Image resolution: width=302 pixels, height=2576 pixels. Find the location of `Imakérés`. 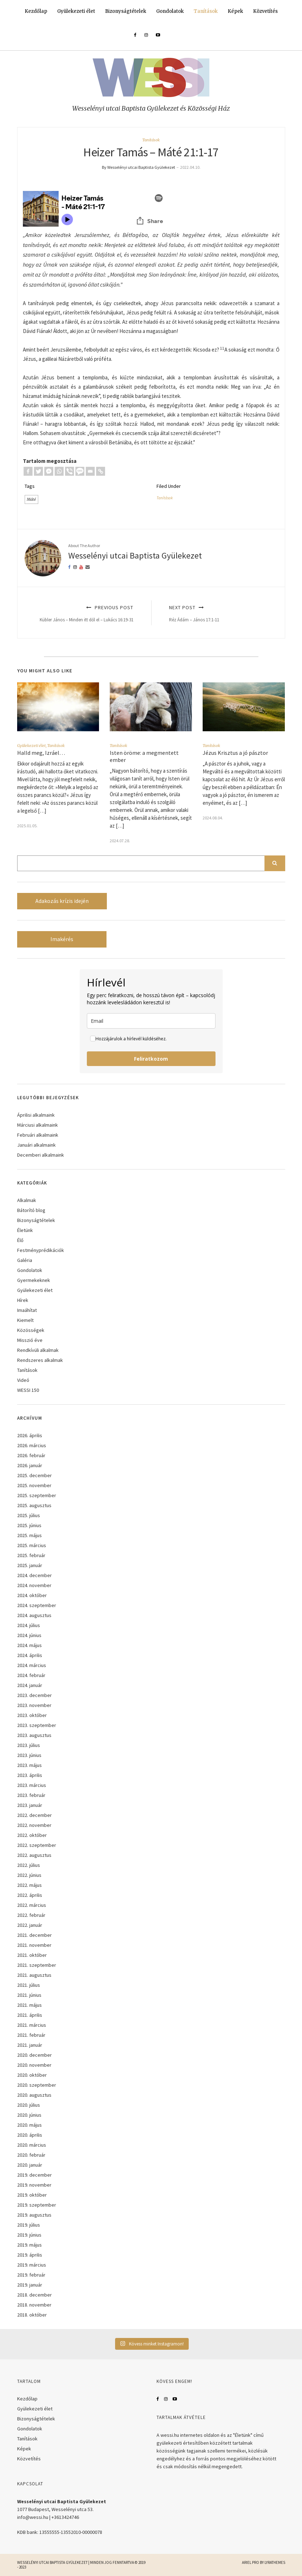

Imakérés is located at coordinates (61, 939).